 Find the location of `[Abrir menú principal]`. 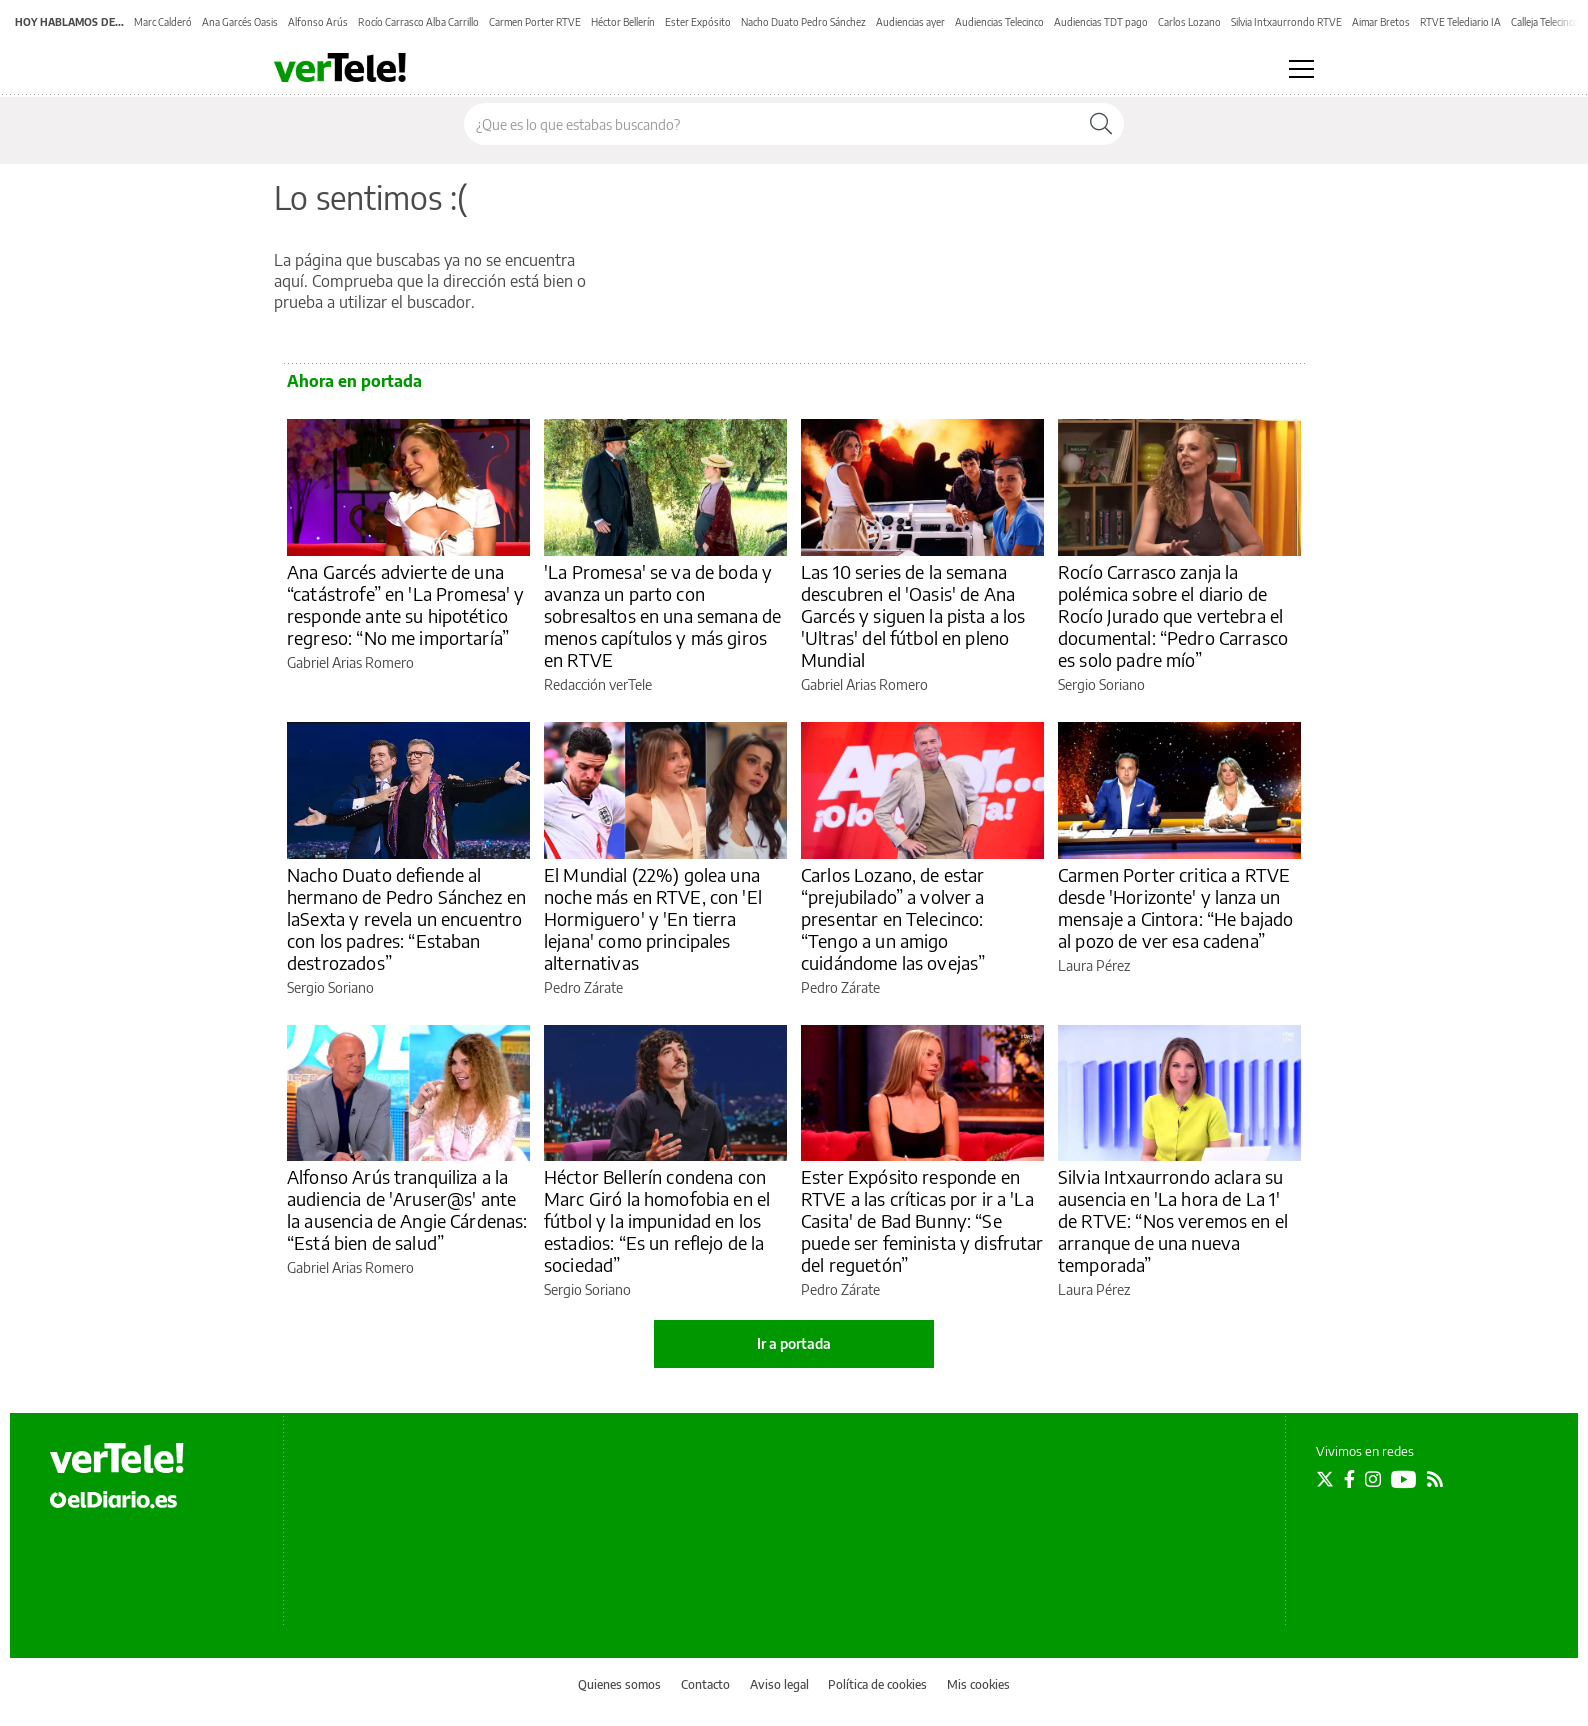

[Abrir menú principal] is located at coordinates (1301, 69).